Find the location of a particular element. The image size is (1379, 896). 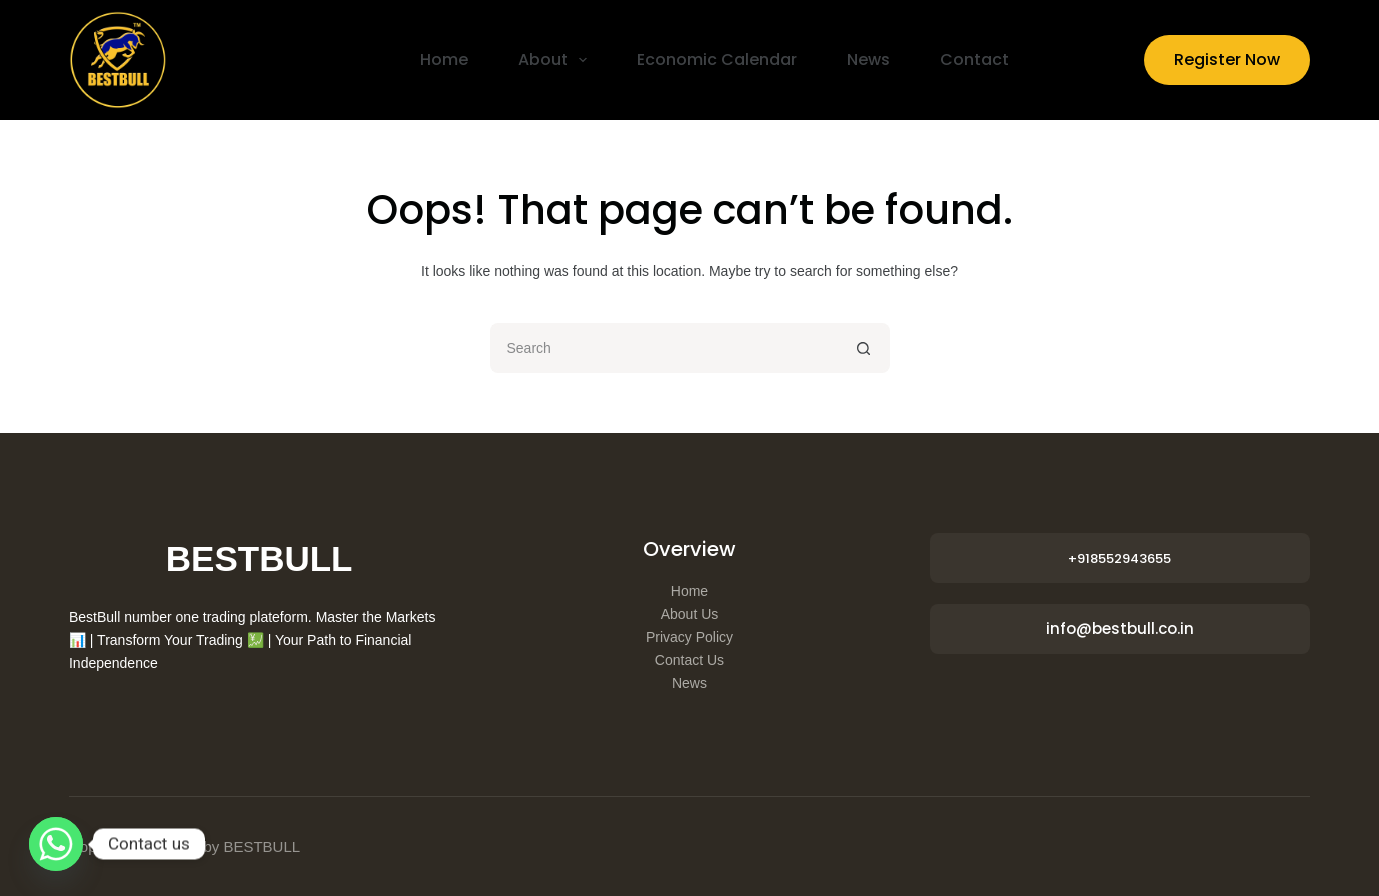

[Search for...] is located at coordinates (665, 348).